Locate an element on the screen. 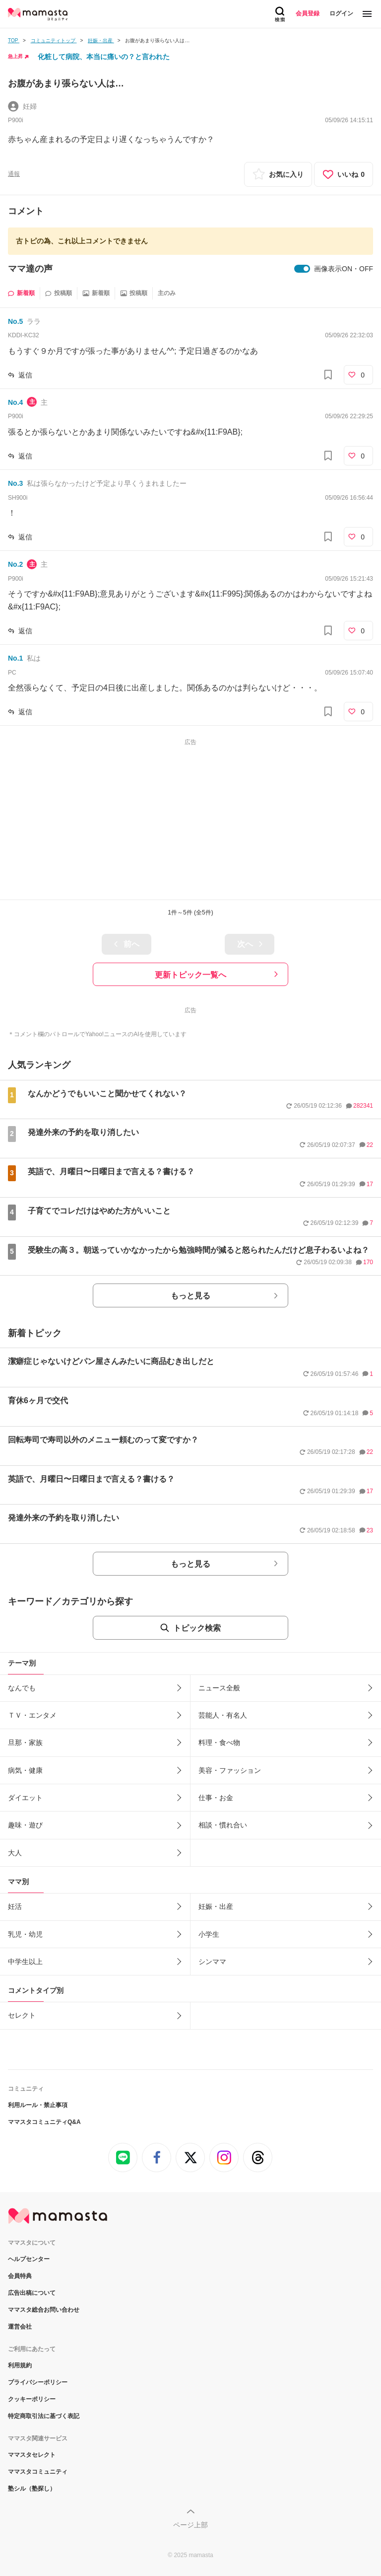  返信 is located at coordinates (25, 375).